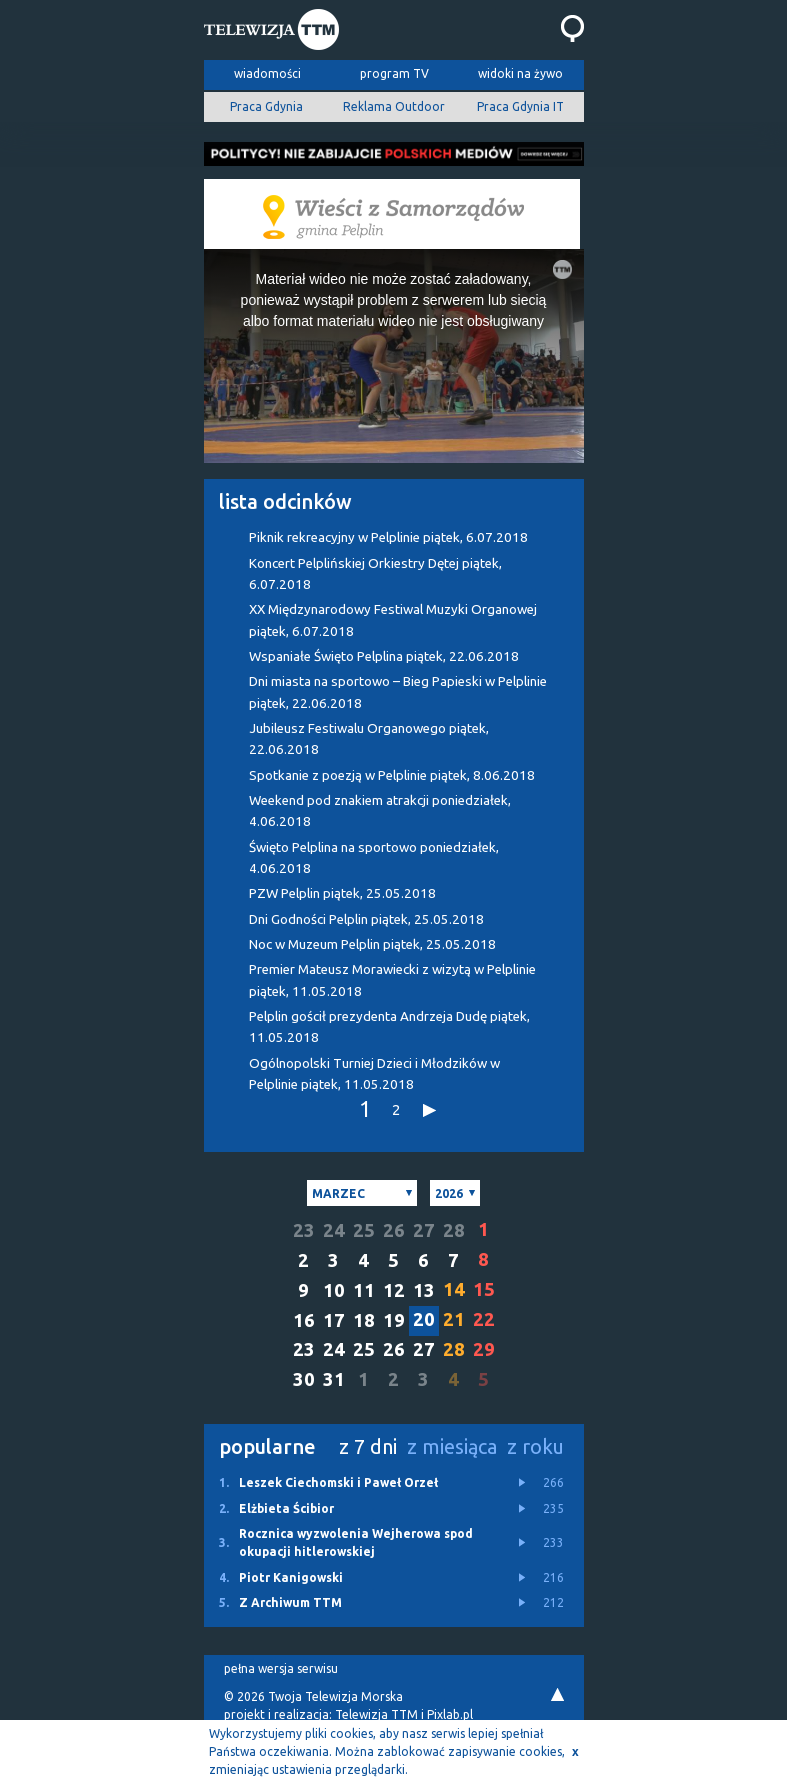 Image resolution: width=787 pixels, height=1784 pixels. Describe the element at coordinates (394, 1290) in the screenshot. I see `12` at that location.